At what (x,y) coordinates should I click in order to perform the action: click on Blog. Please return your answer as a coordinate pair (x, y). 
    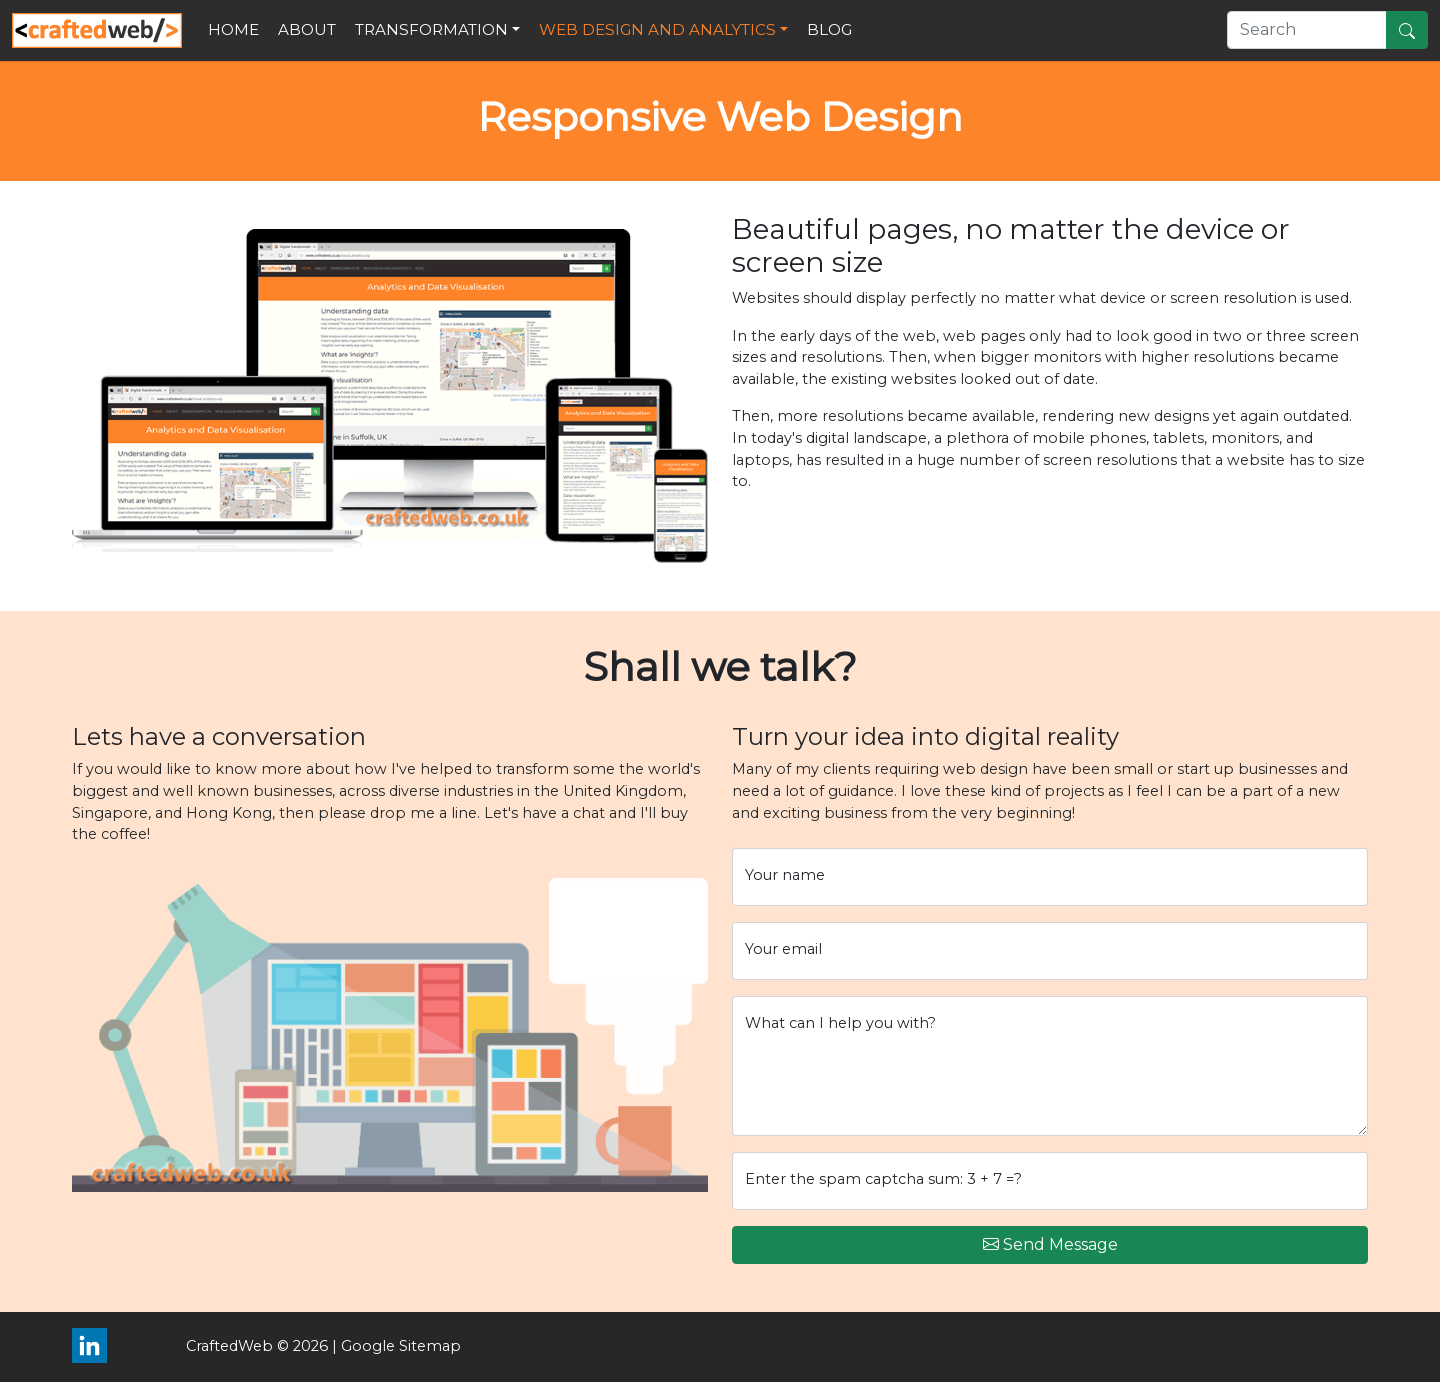
    Looking at the image, I should click on (829, 29).